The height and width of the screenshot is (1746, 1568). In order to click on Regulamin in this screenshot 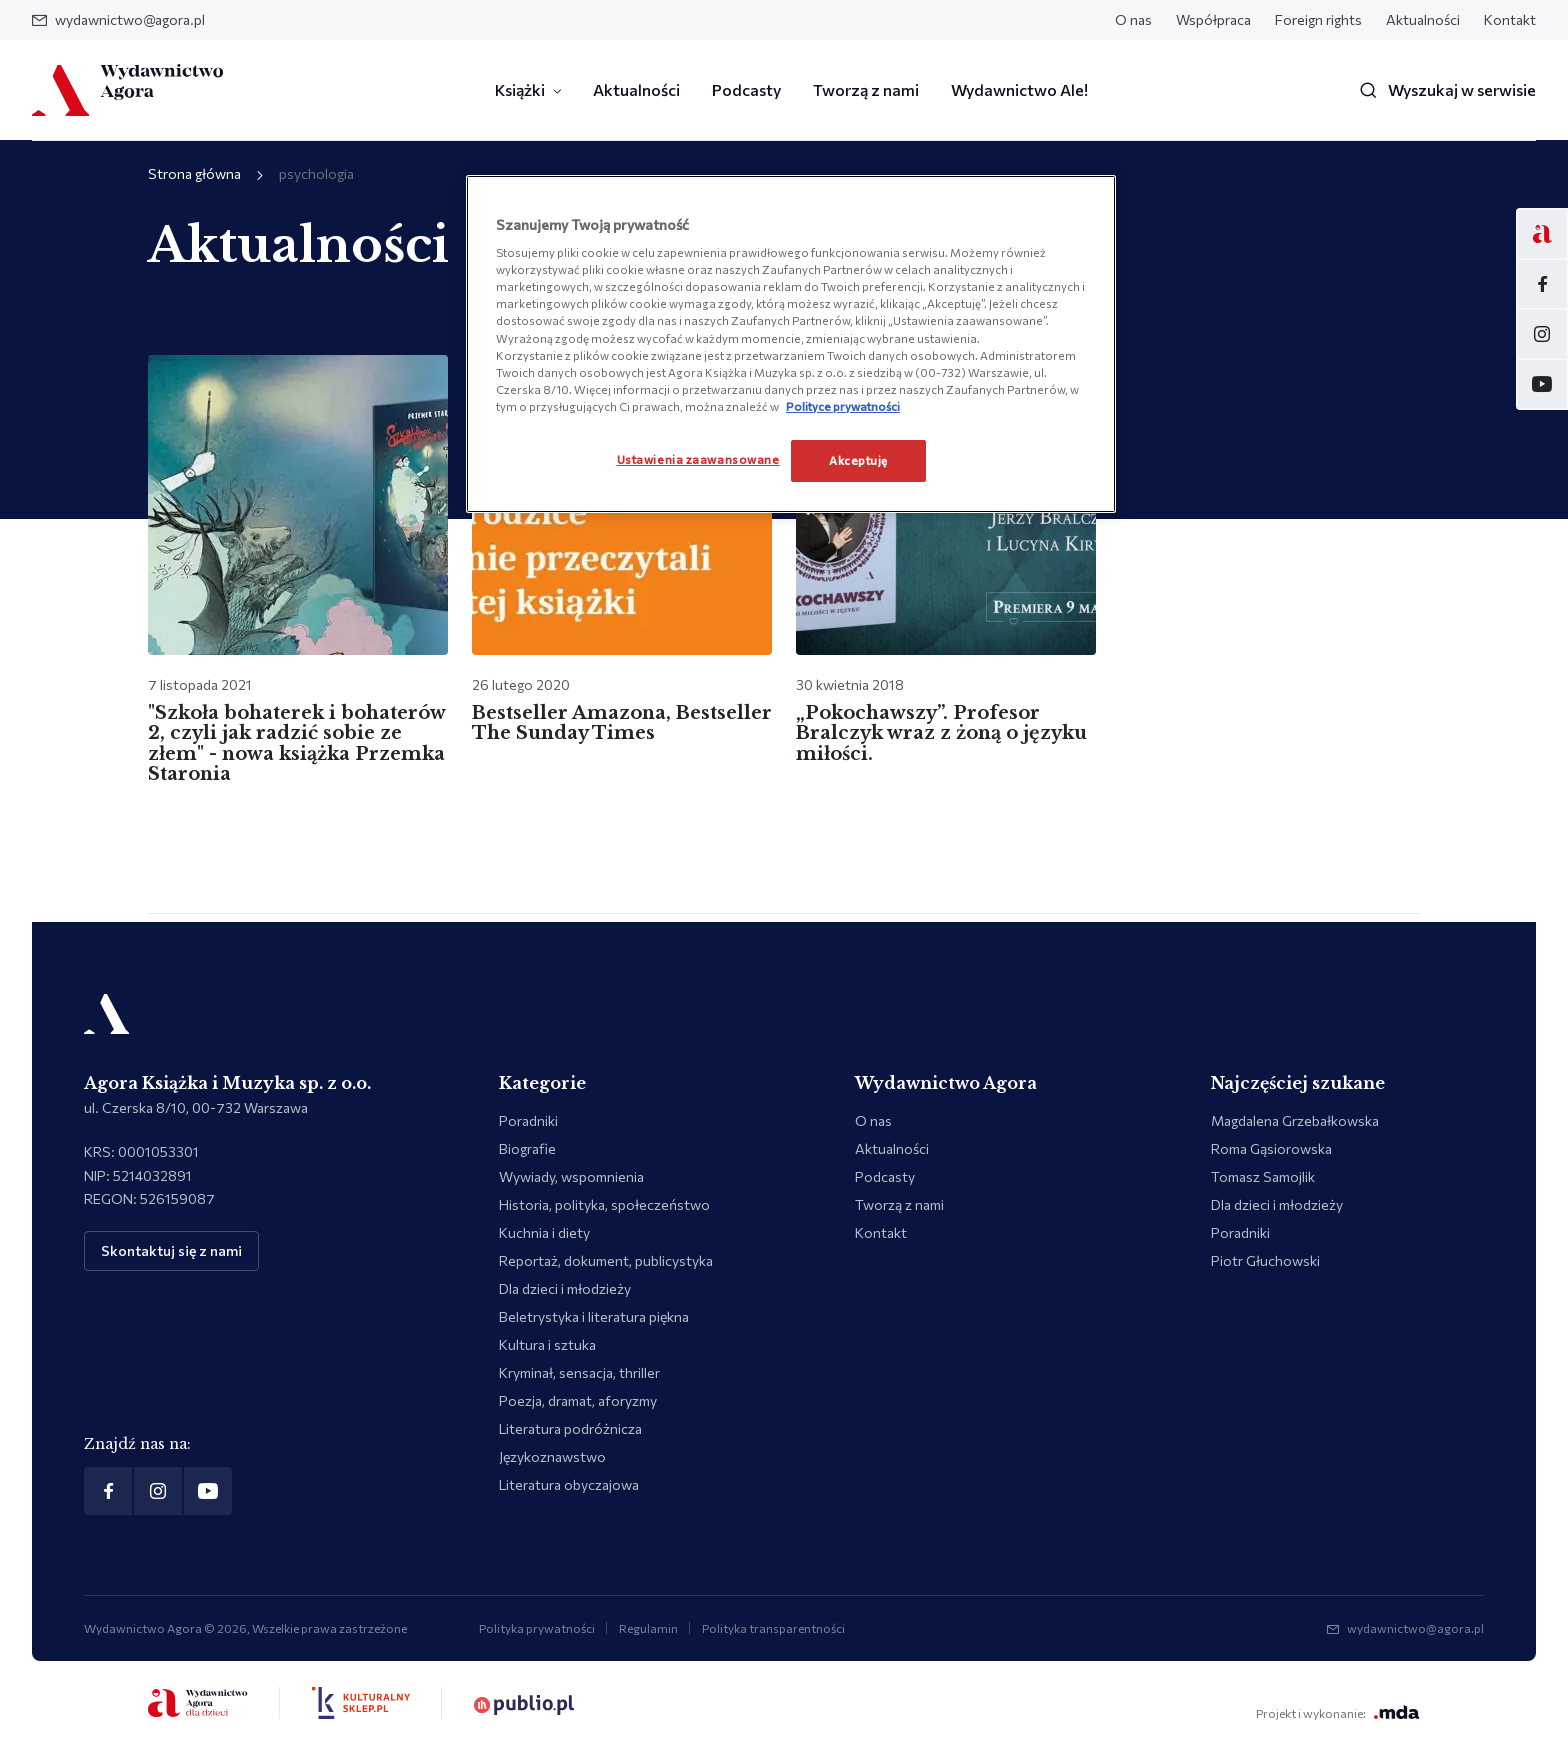, I will do `click(648, 1628)`.